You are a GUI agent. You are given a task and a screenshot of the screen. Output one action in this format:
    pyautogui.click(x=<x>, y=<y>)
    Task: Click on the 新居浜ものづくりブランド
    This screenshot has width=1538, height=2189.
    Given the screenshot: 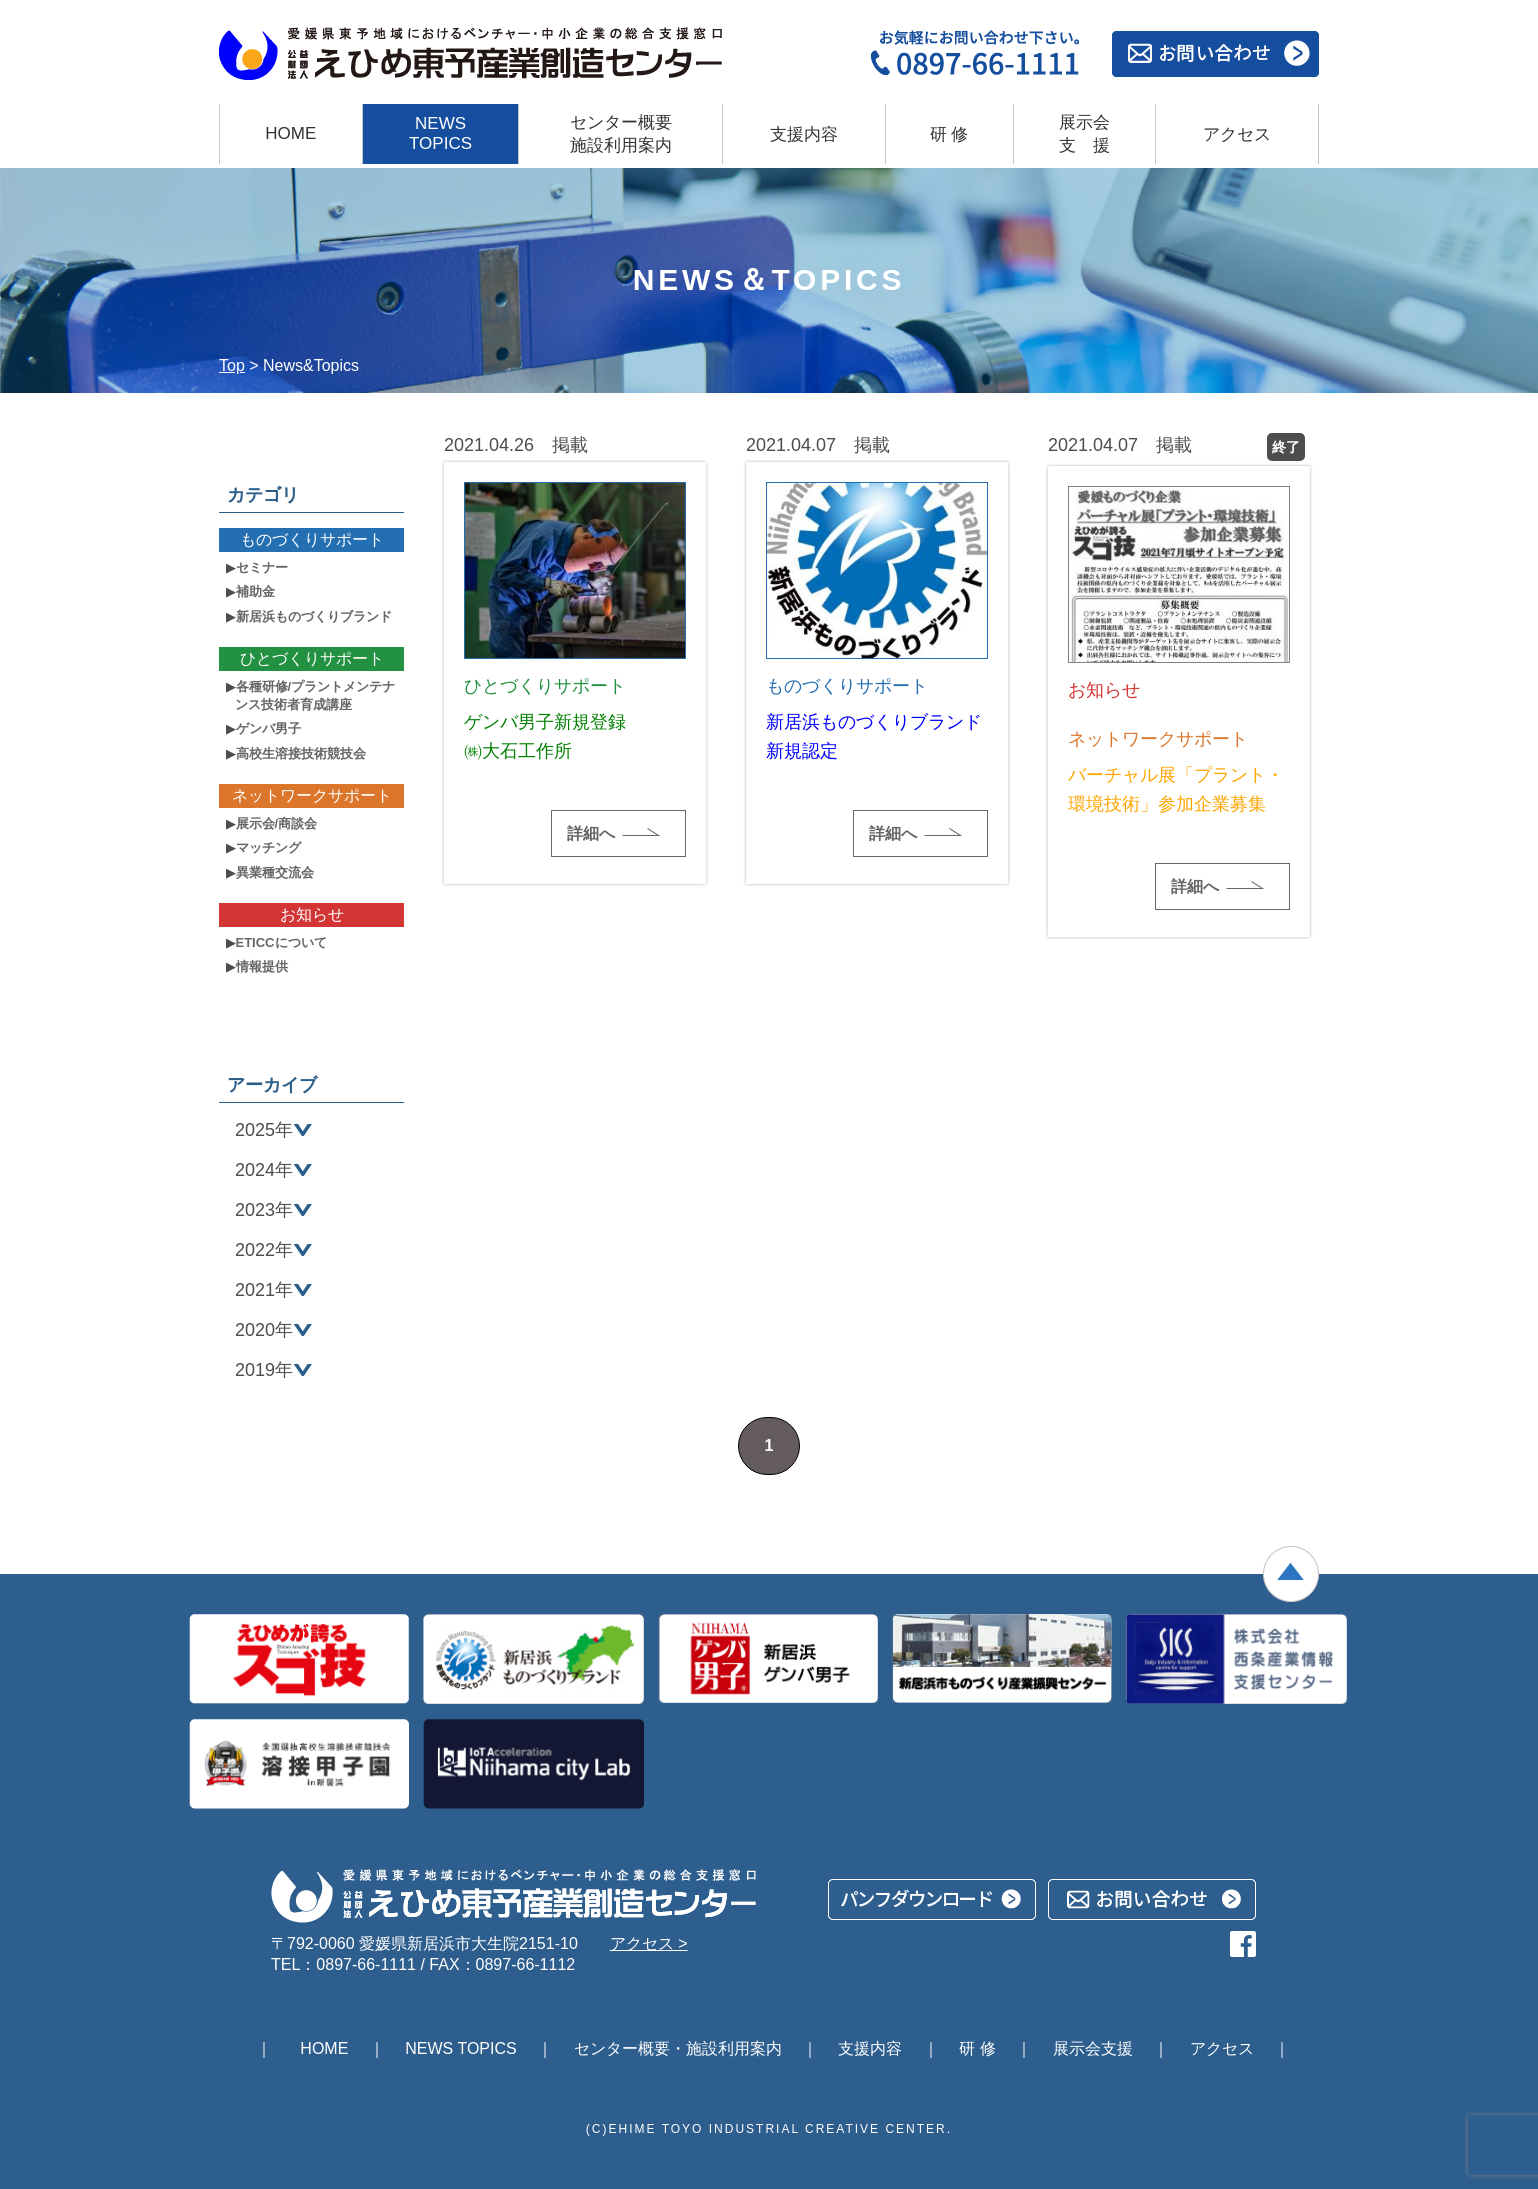 What is the action you would take?
    pyautogui.click(x=314, y=616)
    